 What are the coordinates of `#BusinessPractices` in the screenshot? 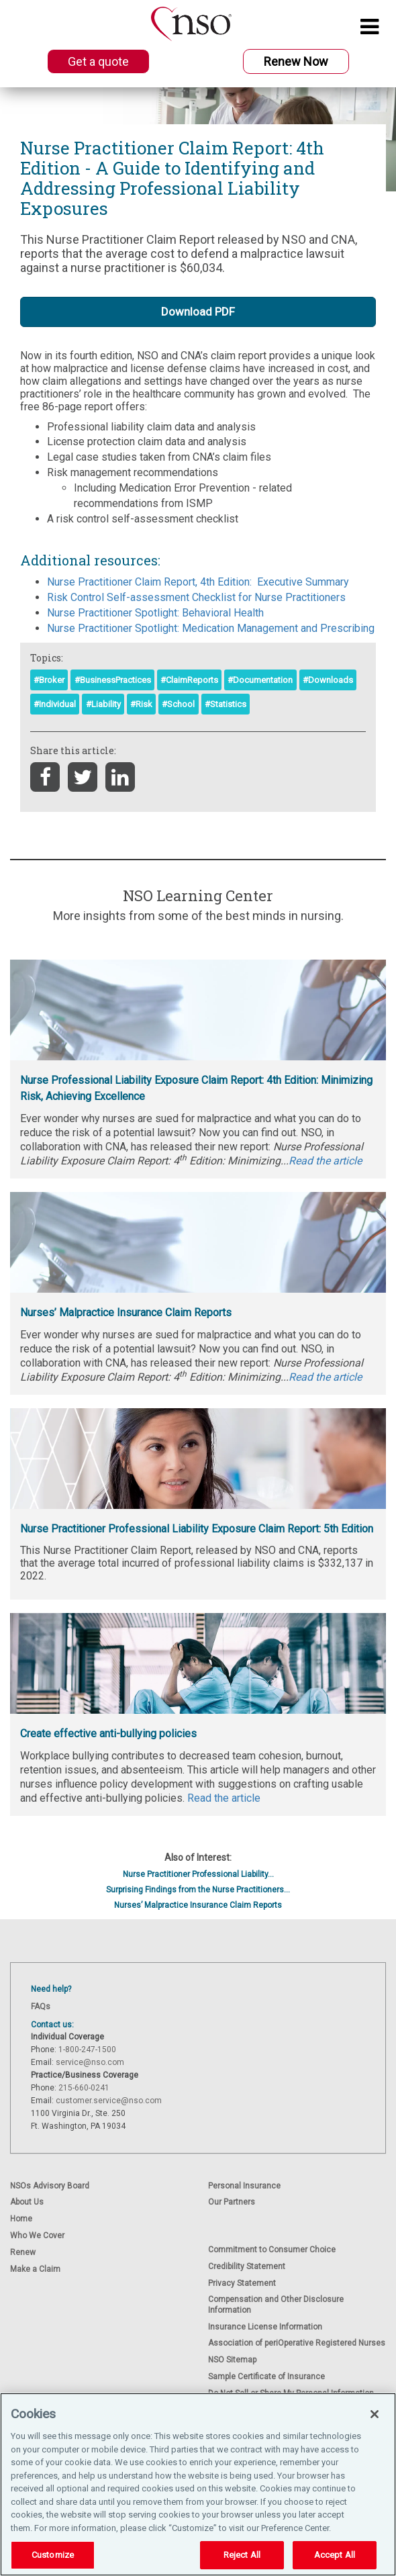 It's located at (113, 680).